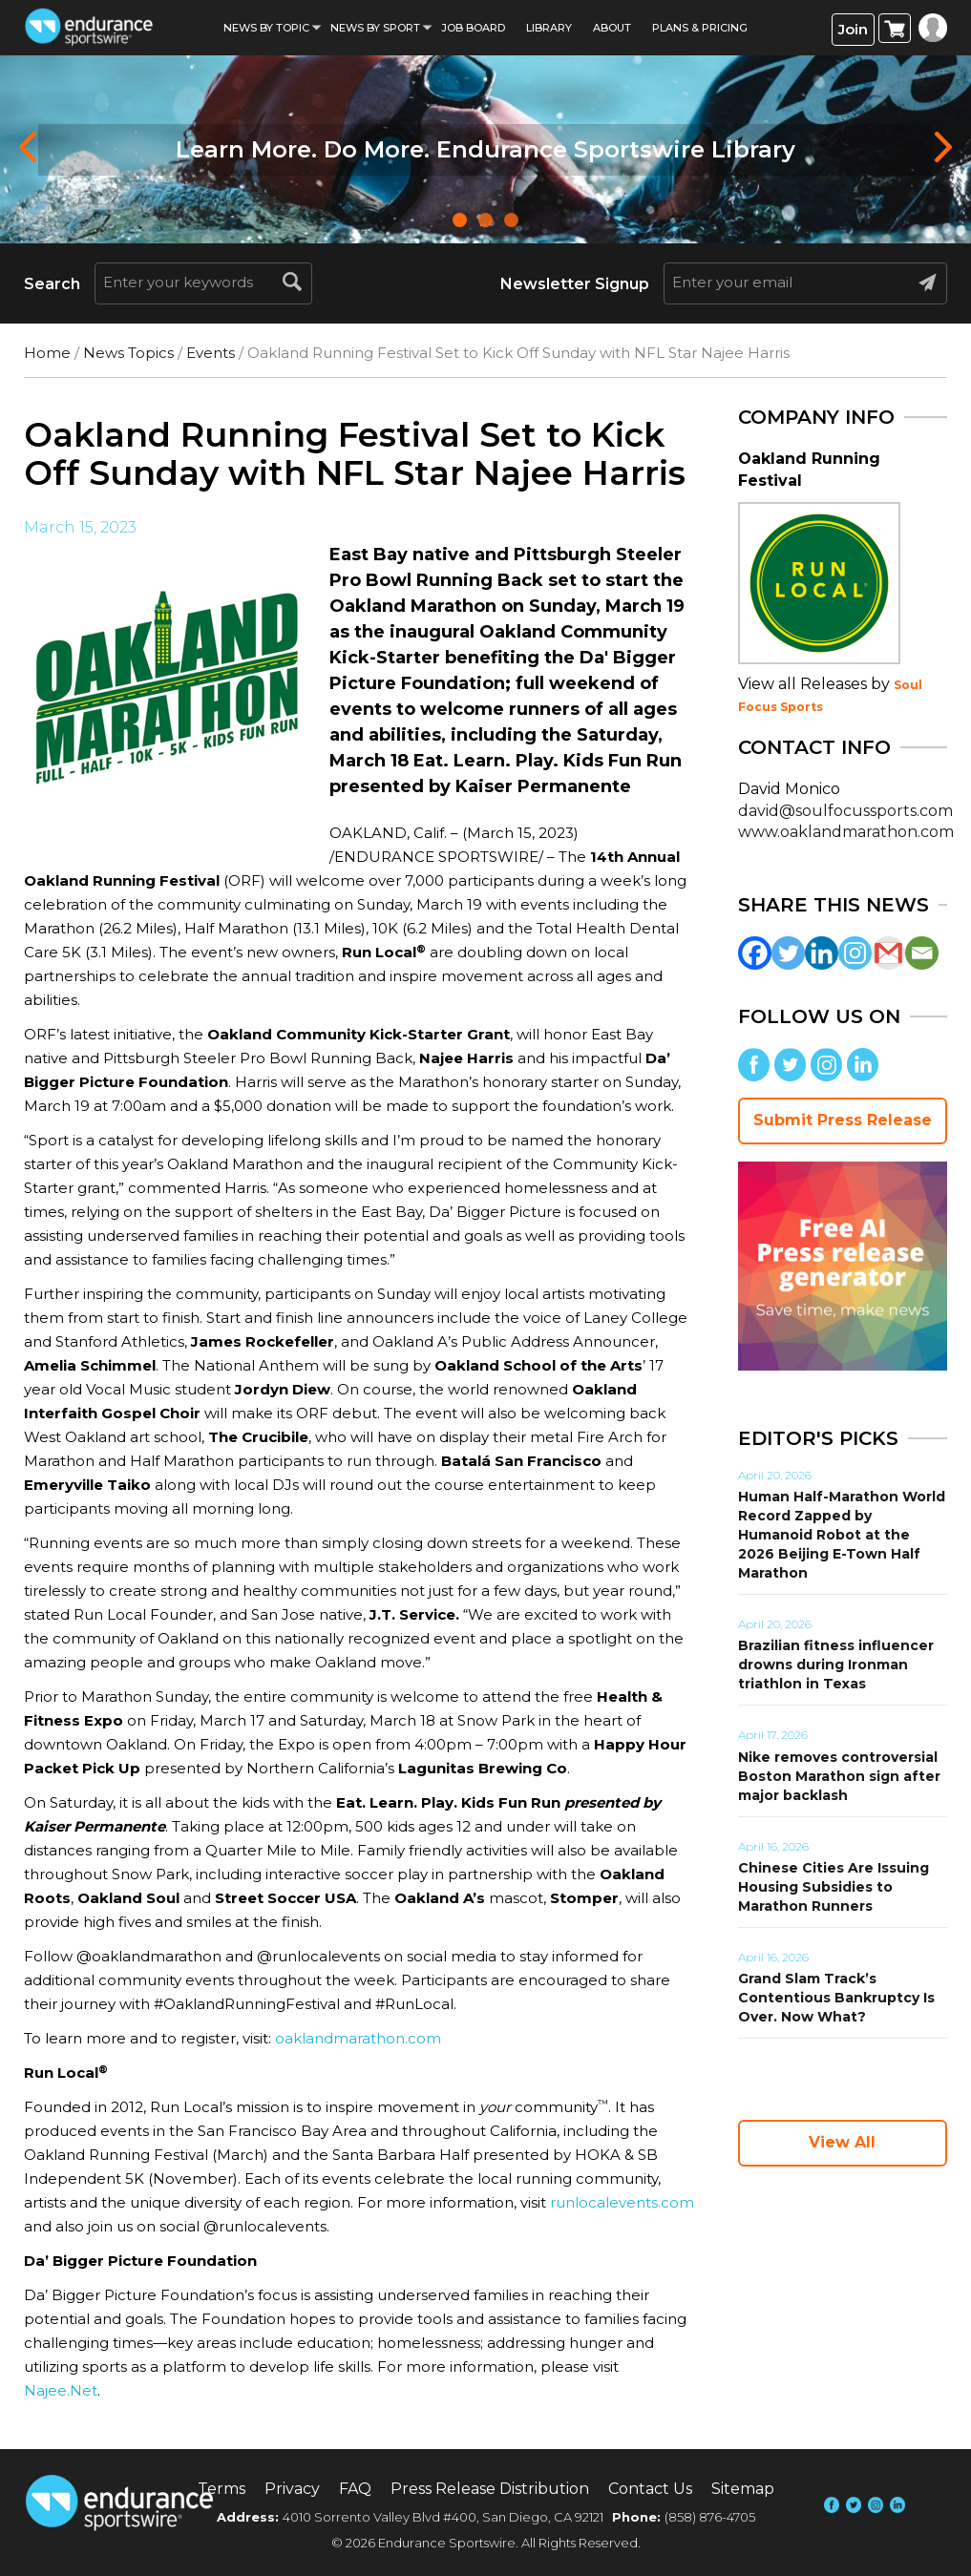 Image resolution: width=971 pixels, height=2576 pixels. What do you see at coordinates (650, 2489) in the screenshot?
I see `Contact Us` at bounding box center [650, 2489].